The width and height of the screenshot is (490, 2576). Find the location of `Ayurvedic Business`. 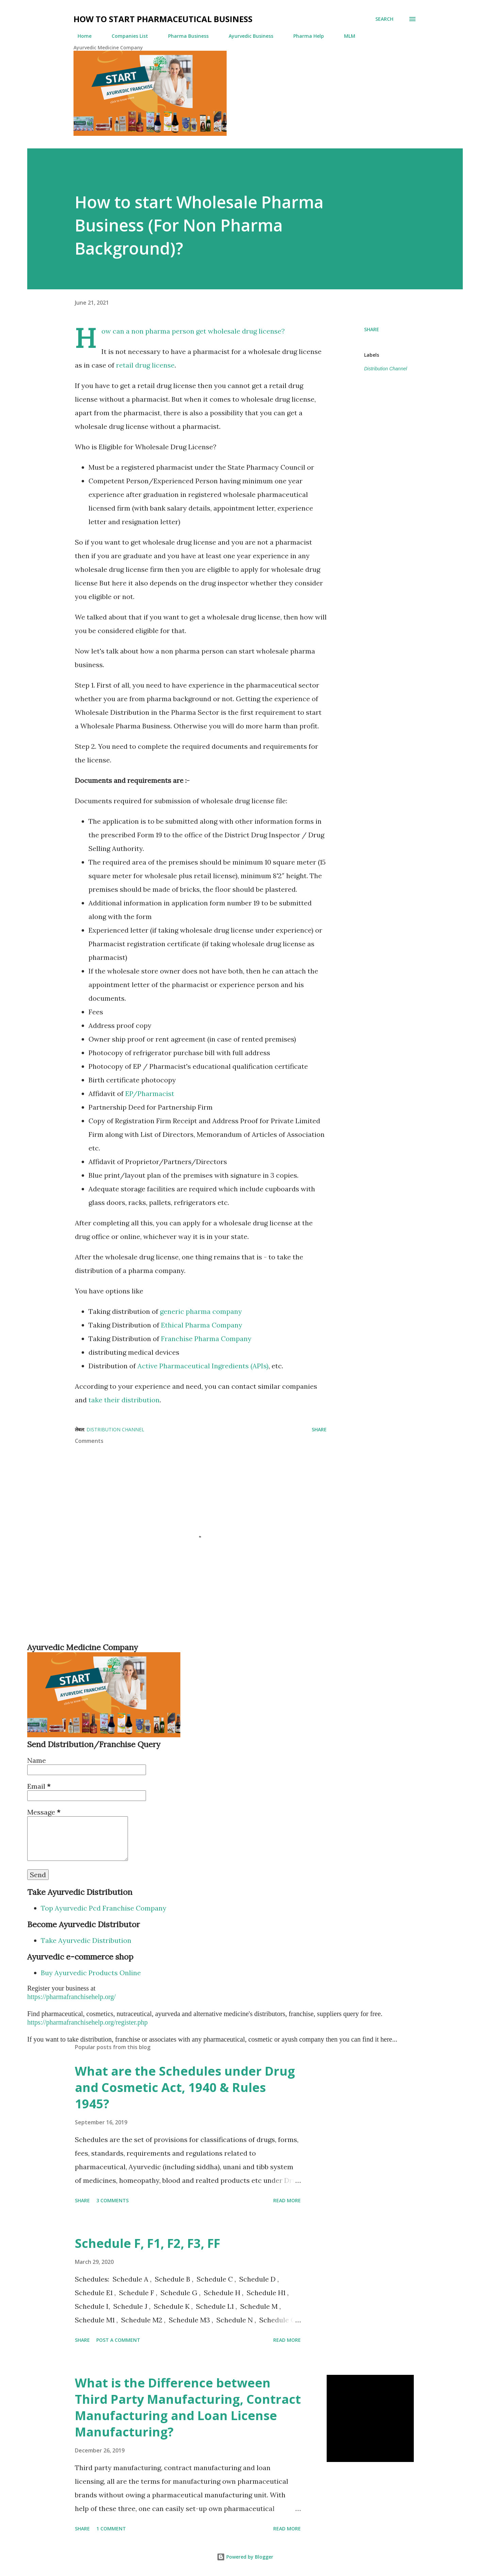

Ayurvedic Business is located at coordinates (247, 36).